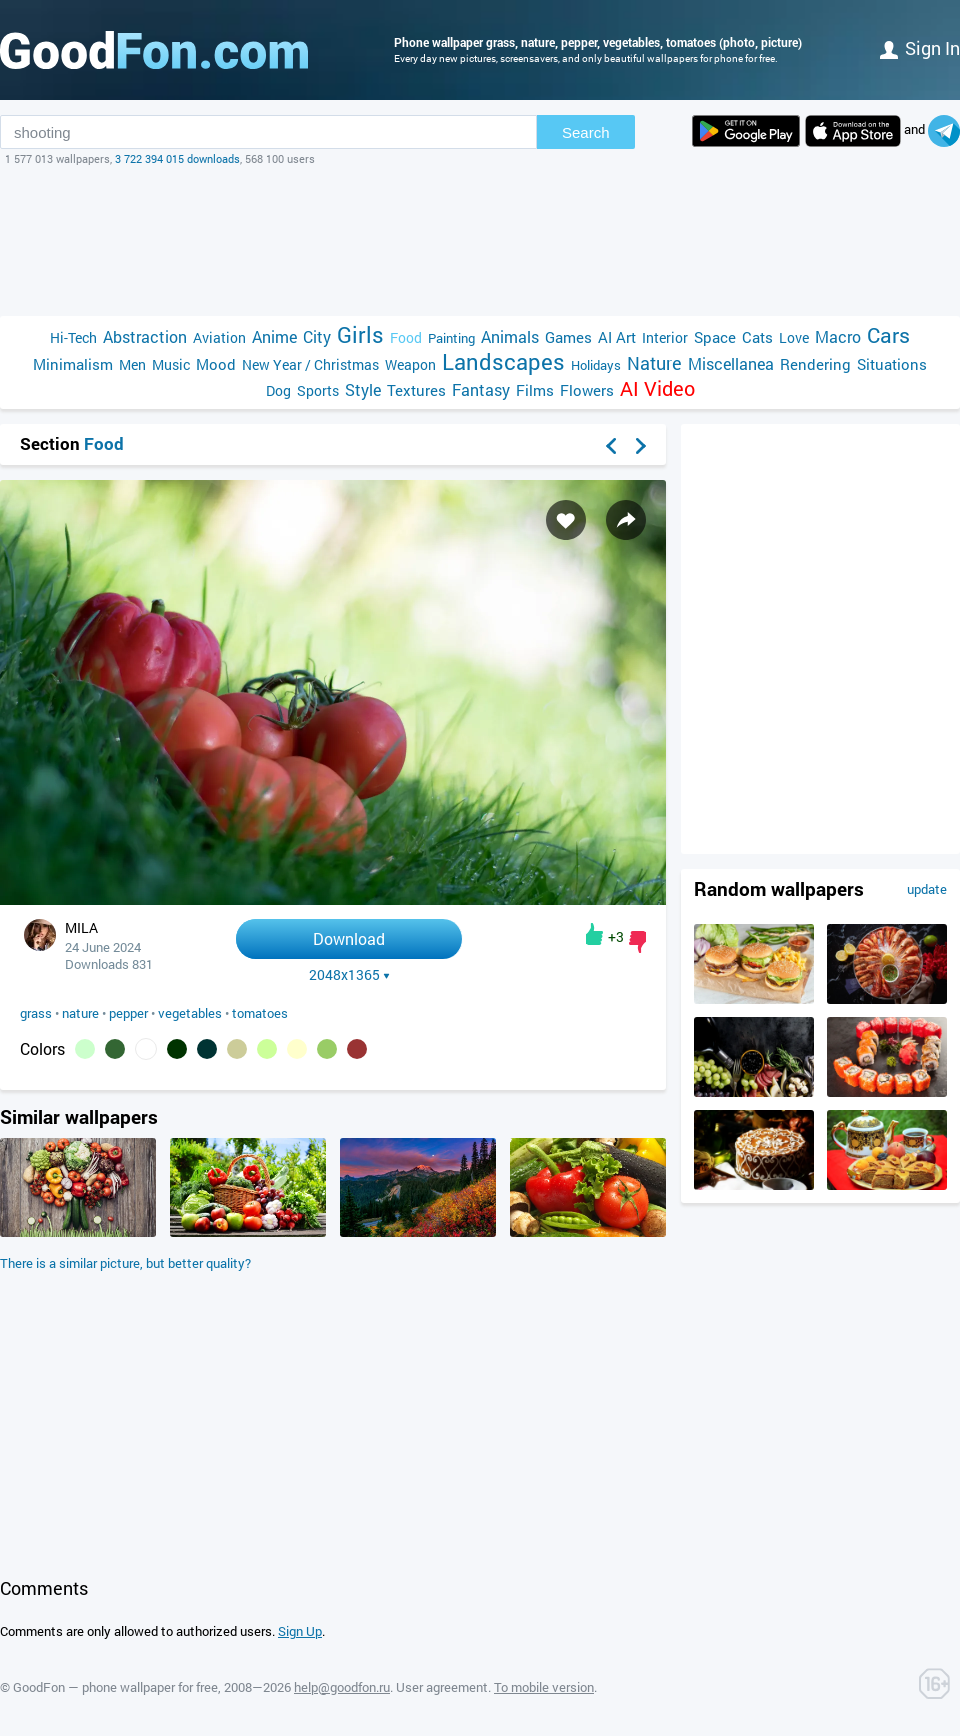 The image size is (960, 1736). Describe the element at coordinates (596, 365) in the screenshot. I see `Holidays` at that location.